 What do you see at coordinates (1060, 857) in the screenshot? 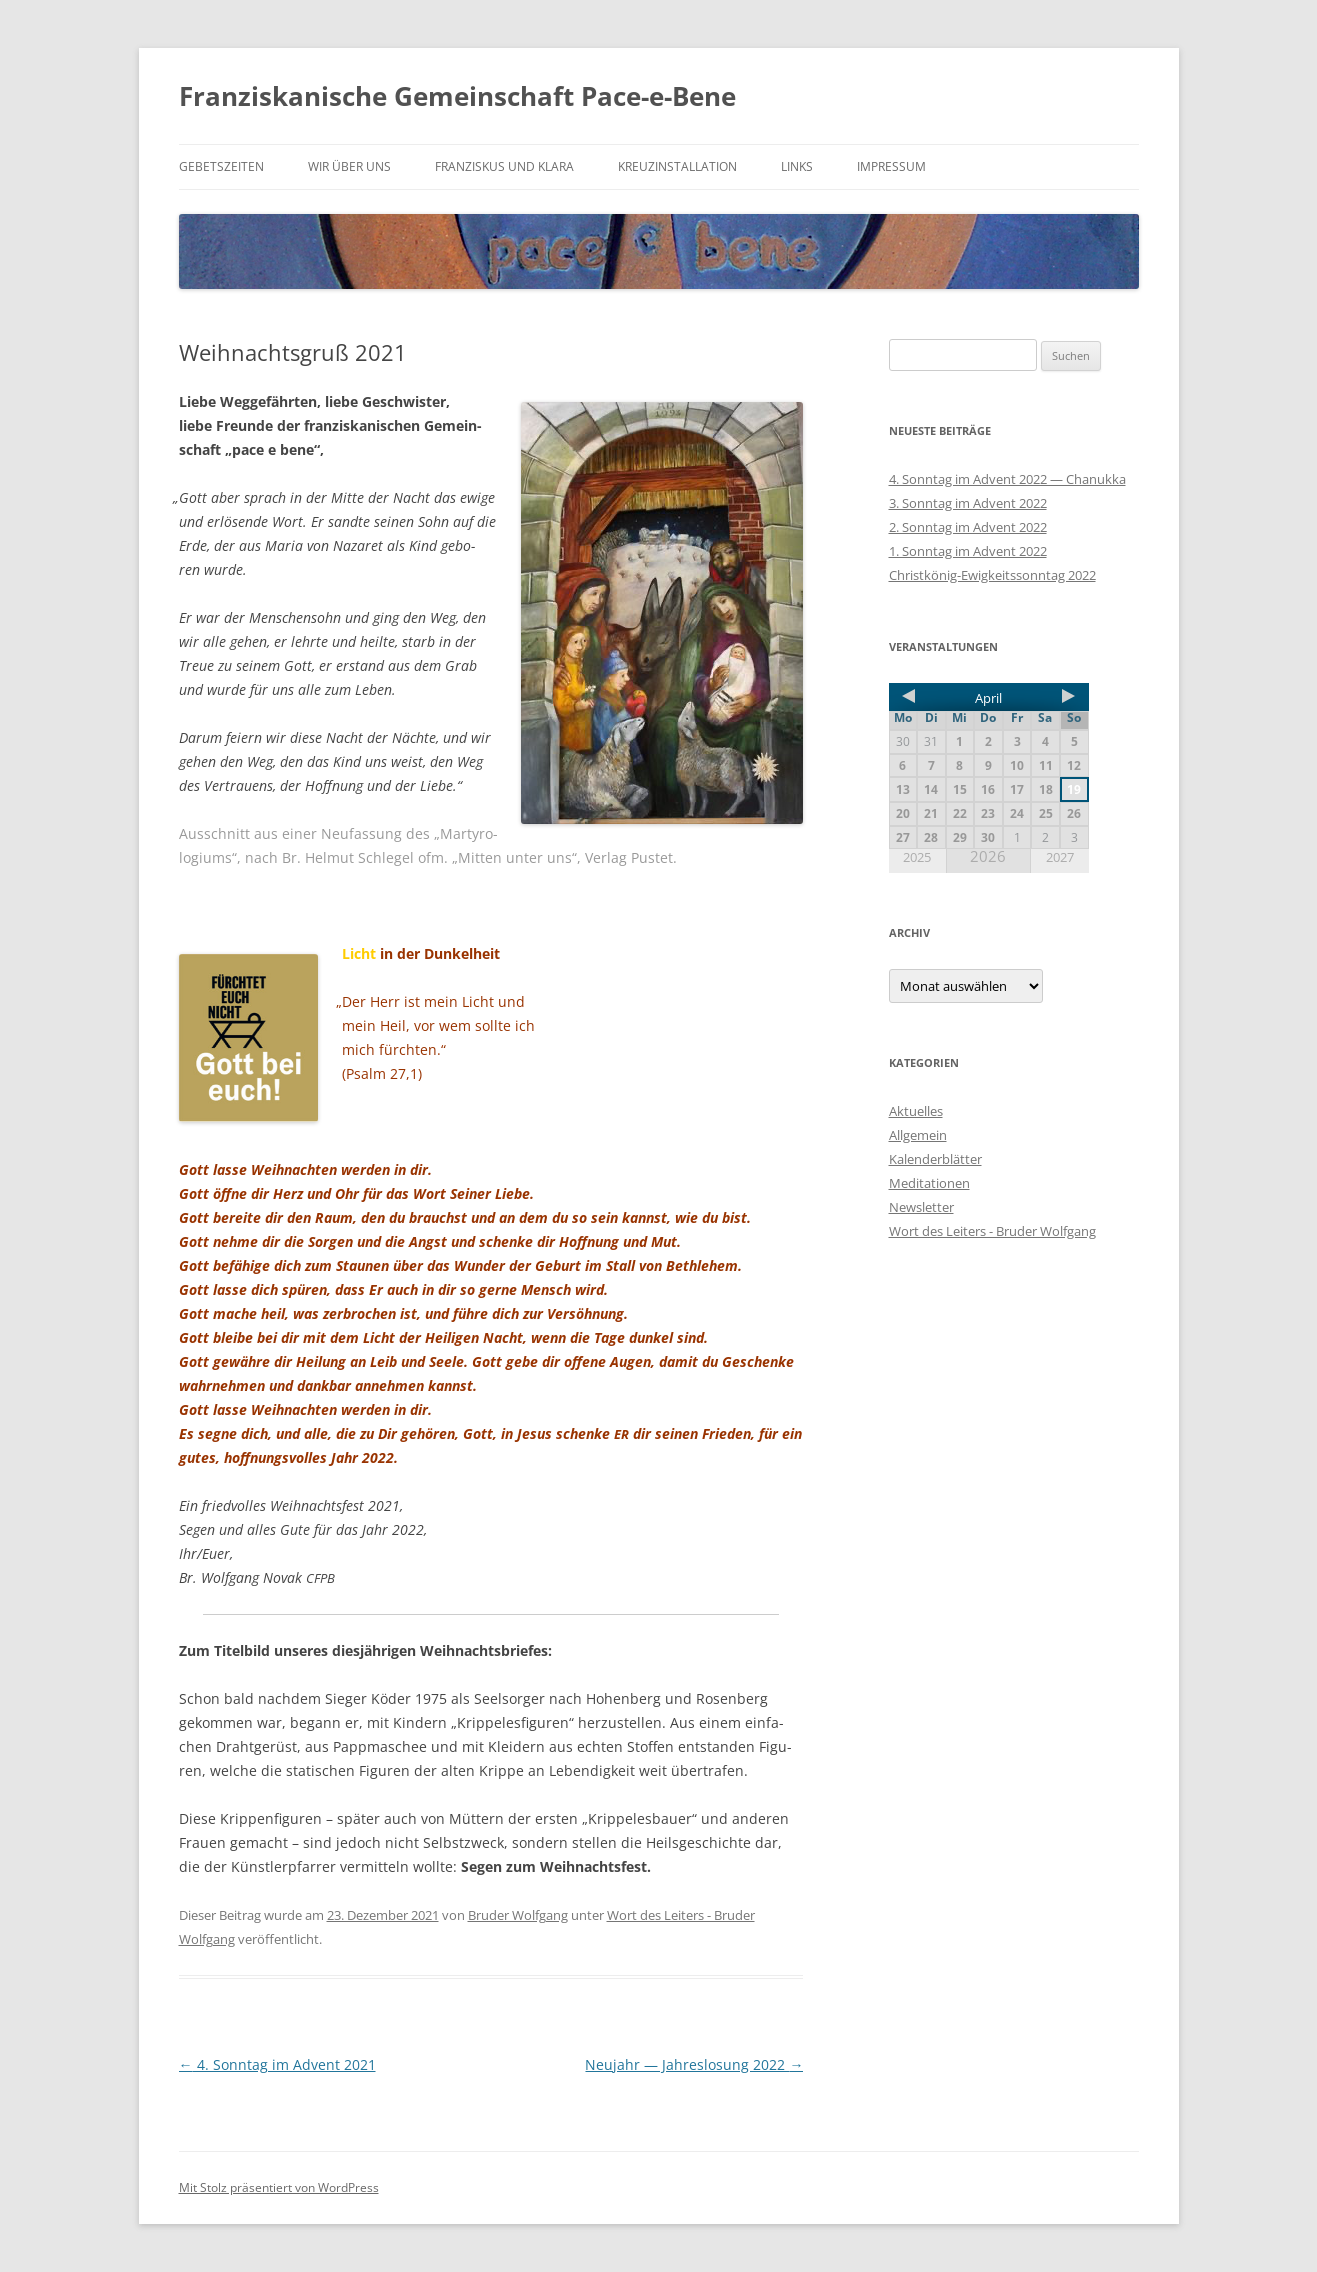
I see `2027` at bounding box center [1060, 857].